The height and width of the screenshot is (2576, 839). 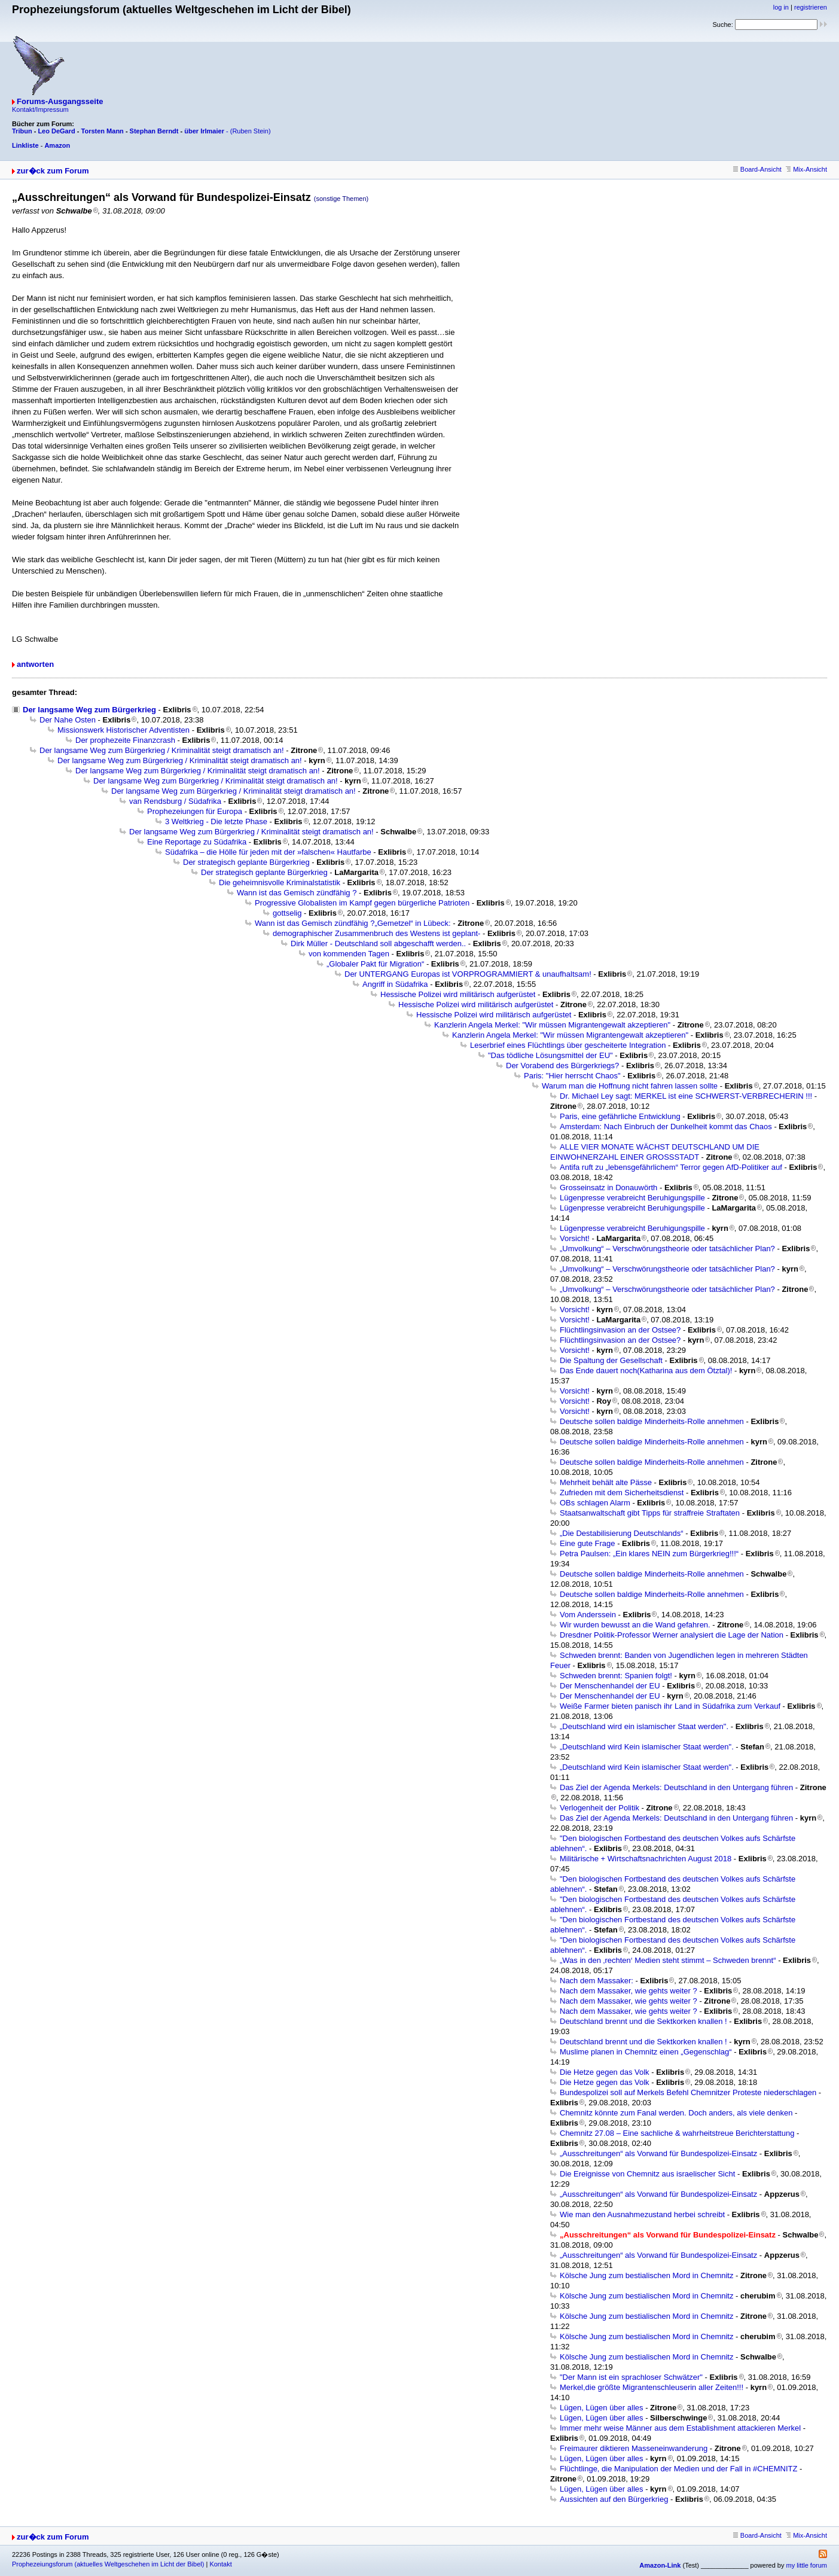 What do you see at coordinates (646, 2051) in the screenshot?
I see `Muslime planen in Chemnitz einen „Gegenschlag“` at bounding box center [646, 2051].